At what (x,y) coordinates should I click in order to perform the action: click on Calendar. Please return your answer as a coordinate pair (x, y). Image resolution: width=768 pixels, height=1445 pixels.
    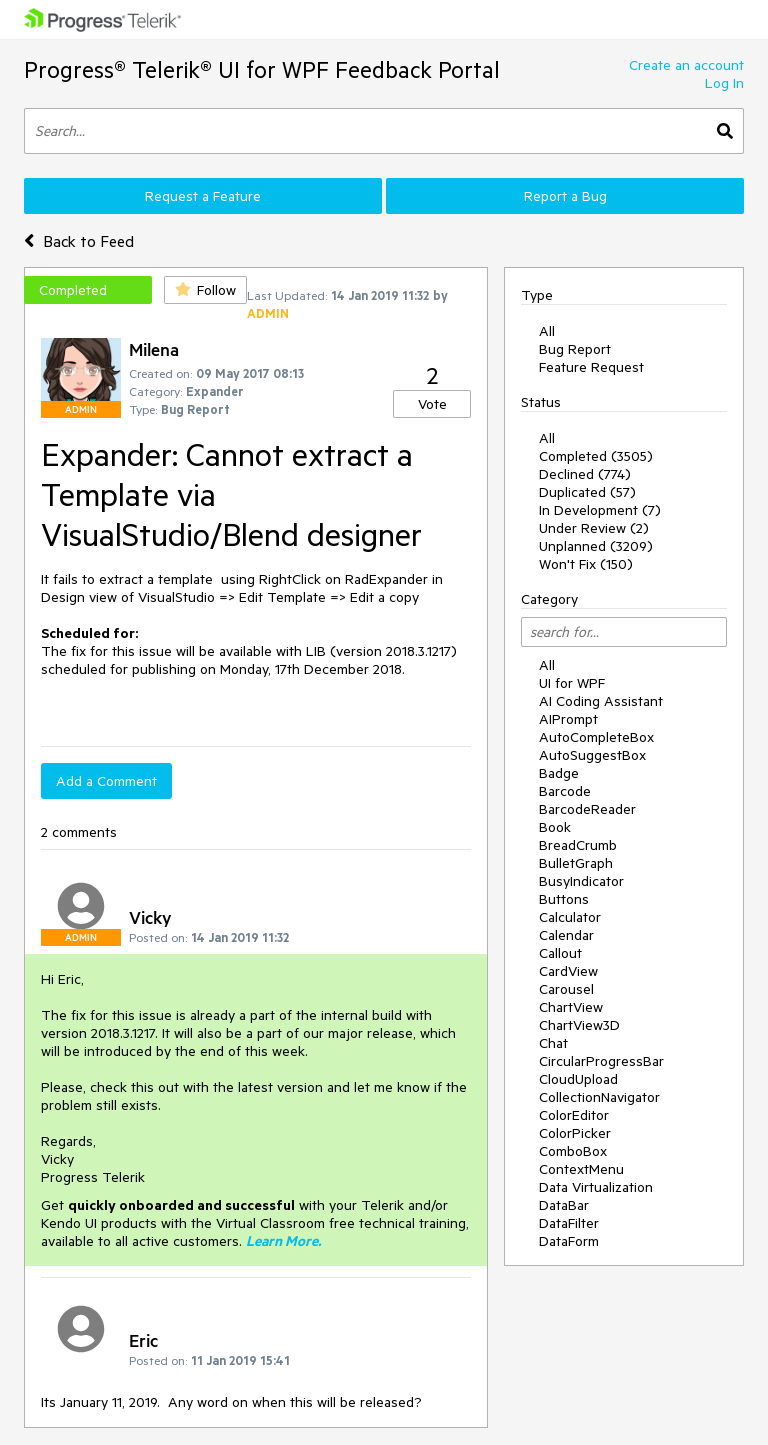
    Looking at the image, I should click on (566, 935).